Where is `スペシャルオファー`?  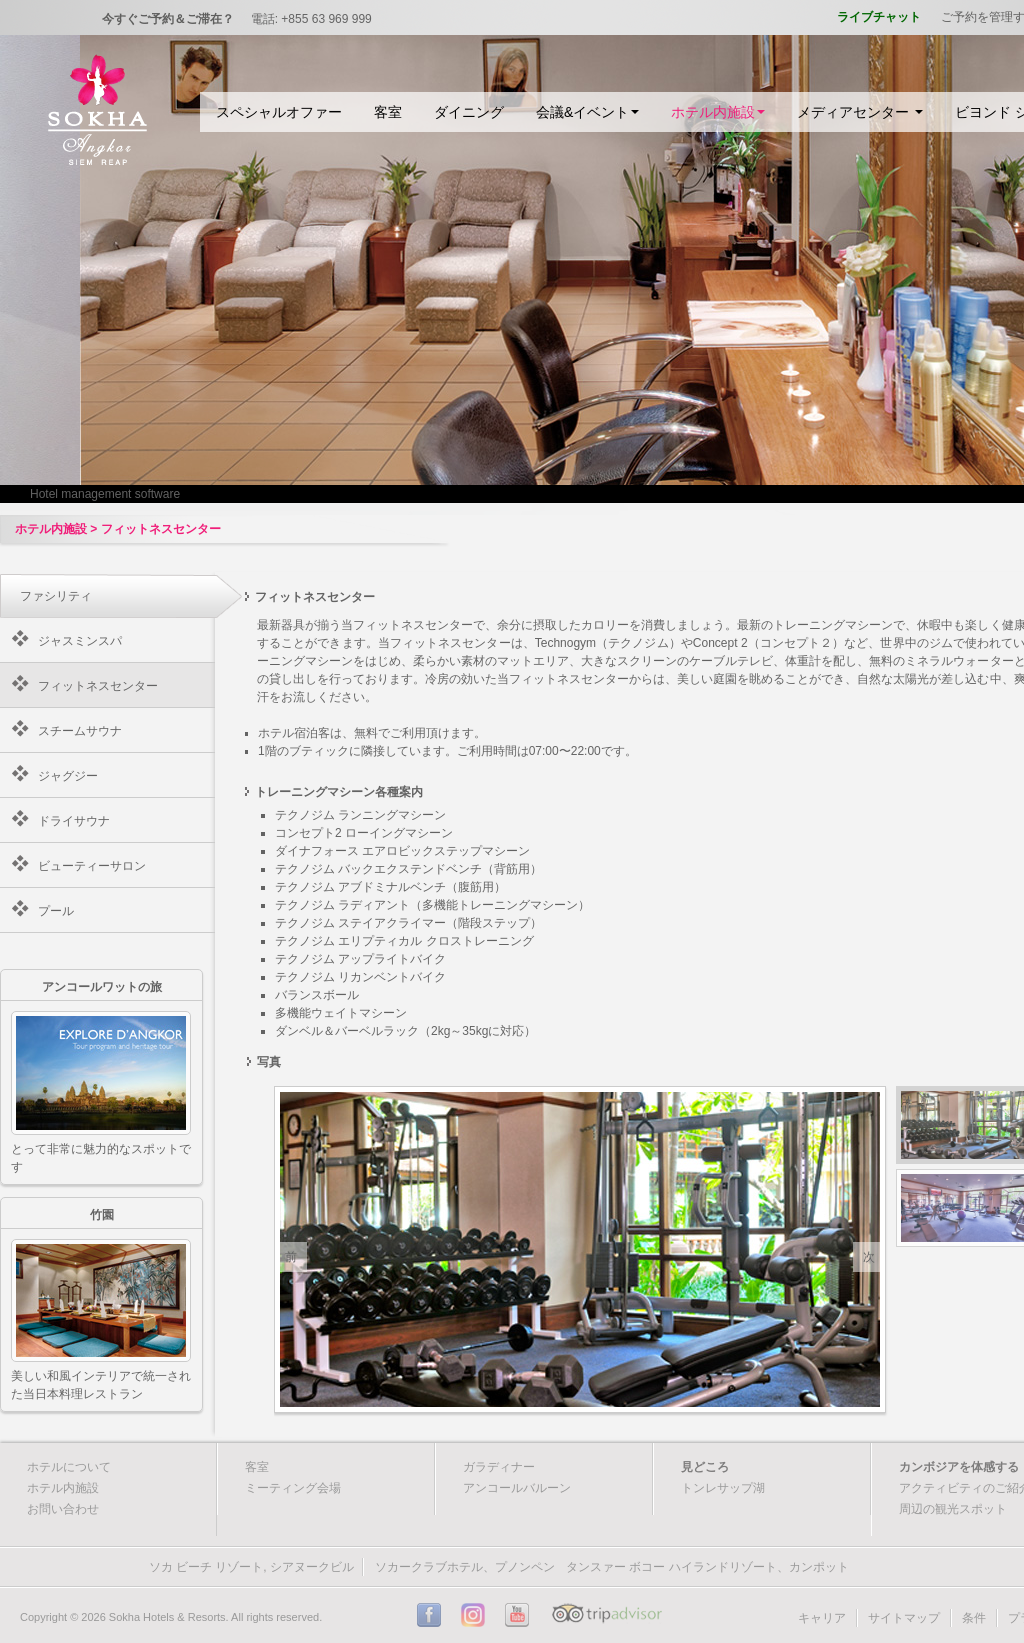
スペシャルオファー is located at coordinates (279, 112).